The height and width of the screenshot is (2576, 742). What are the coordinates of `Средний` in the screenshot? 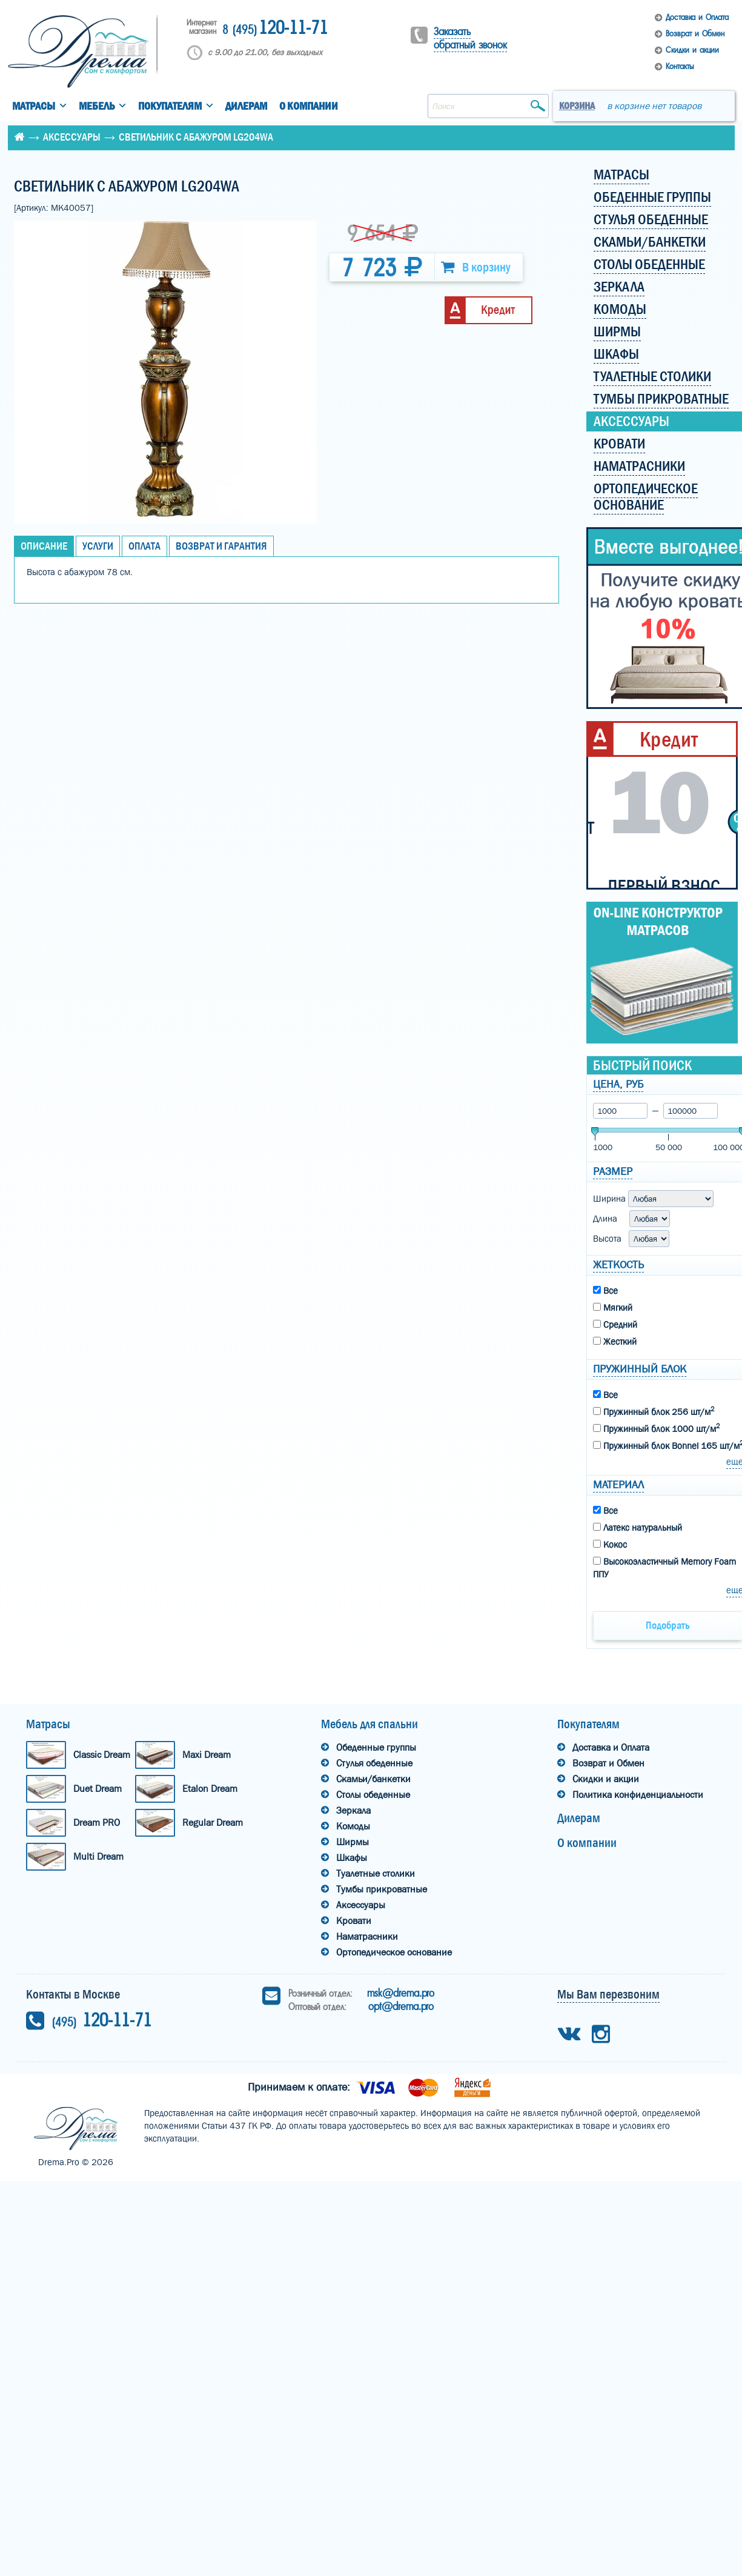 It's located at (615, 1325).